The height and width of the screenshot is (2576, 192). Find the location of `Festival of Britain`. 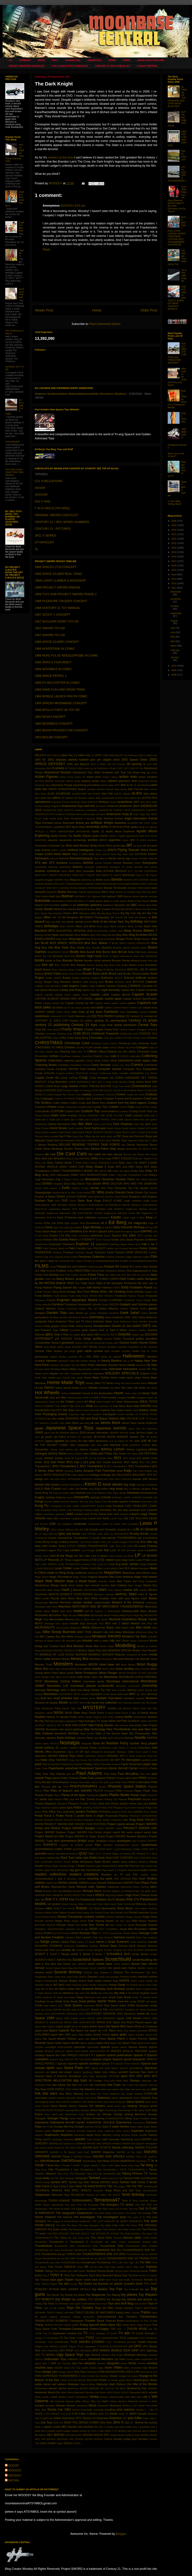

Festival of Britain is located at coordinates (115, 1257).